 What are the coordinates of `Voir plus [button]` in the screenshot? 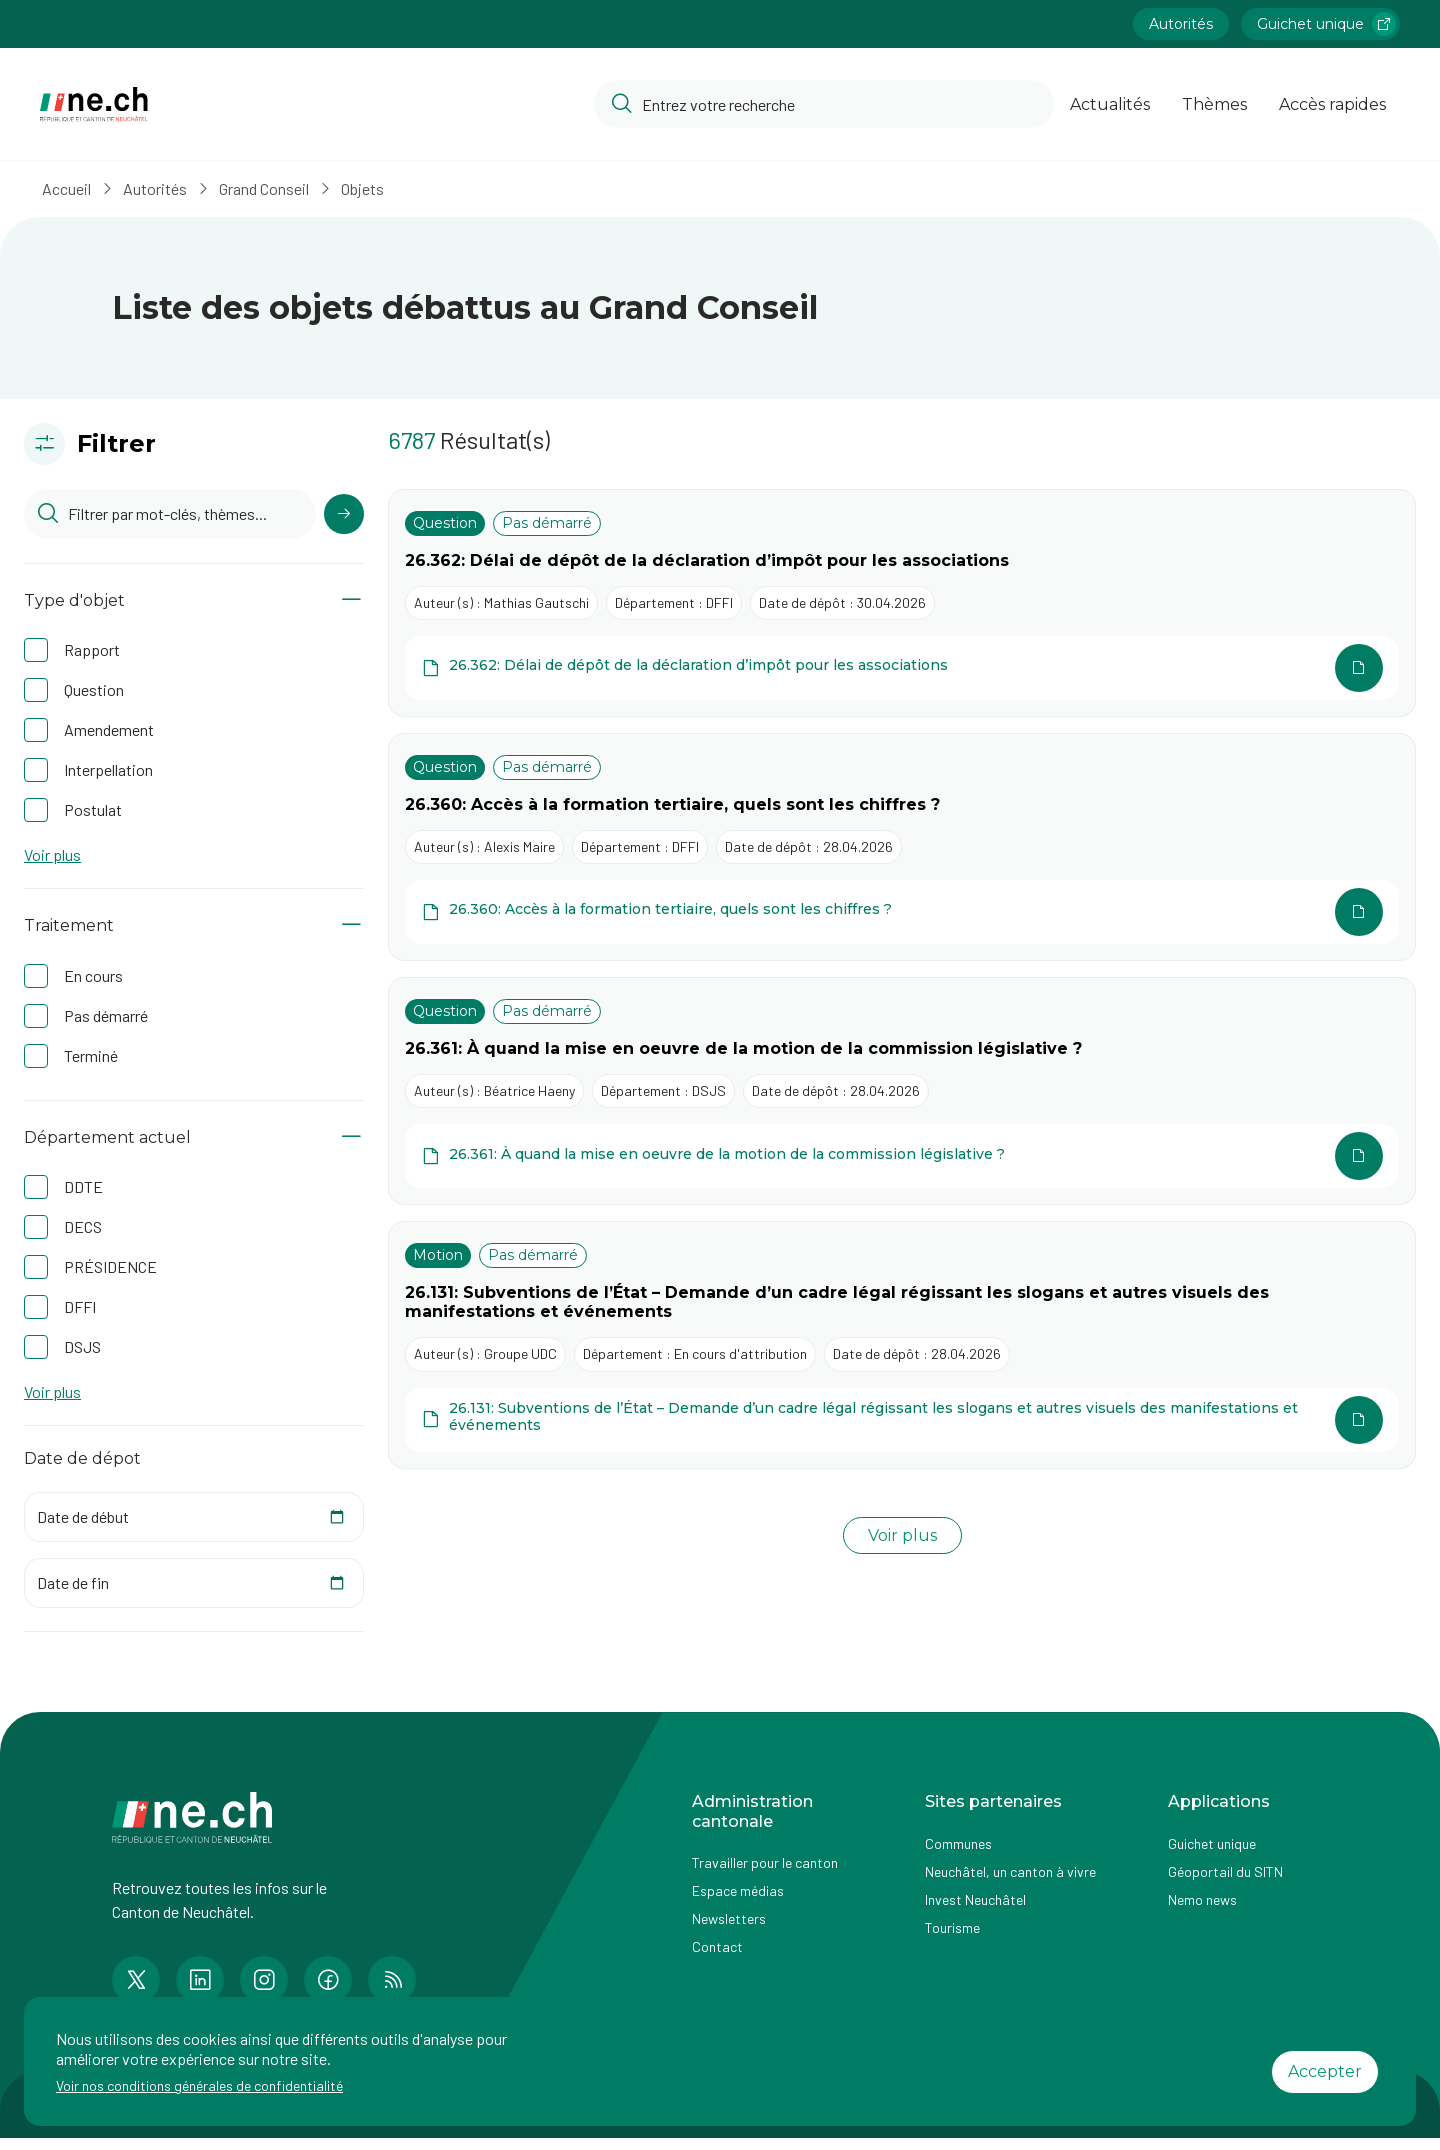 It's located at (52, 855).